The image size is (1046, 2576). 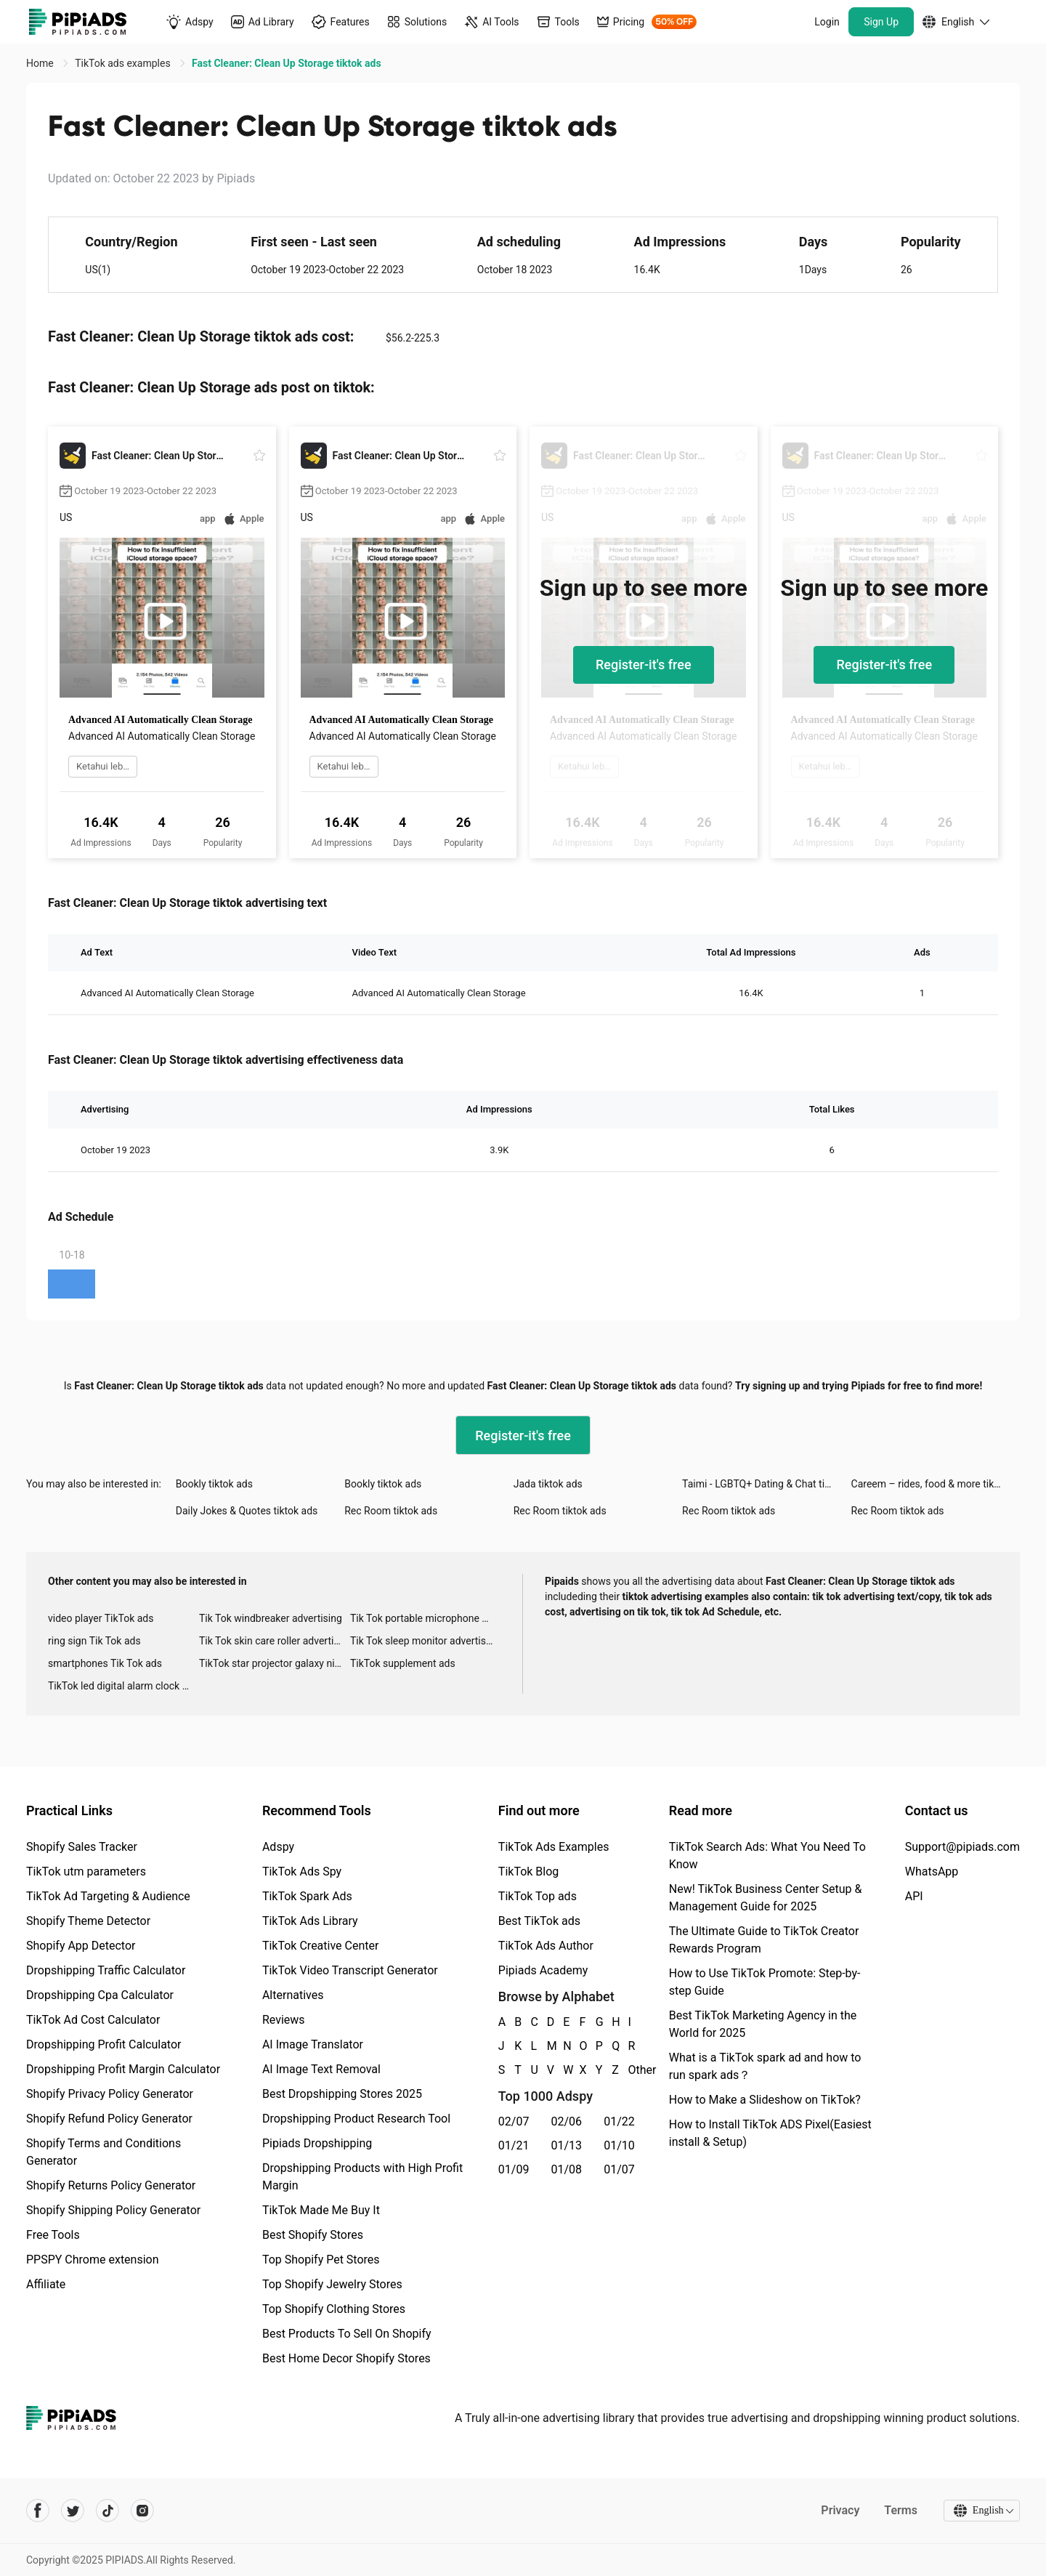 What do you see at coordinates (92, 2259) in the screenshot?
I see `PPSPY Chrome extension` at bounding box center [92, 2259].